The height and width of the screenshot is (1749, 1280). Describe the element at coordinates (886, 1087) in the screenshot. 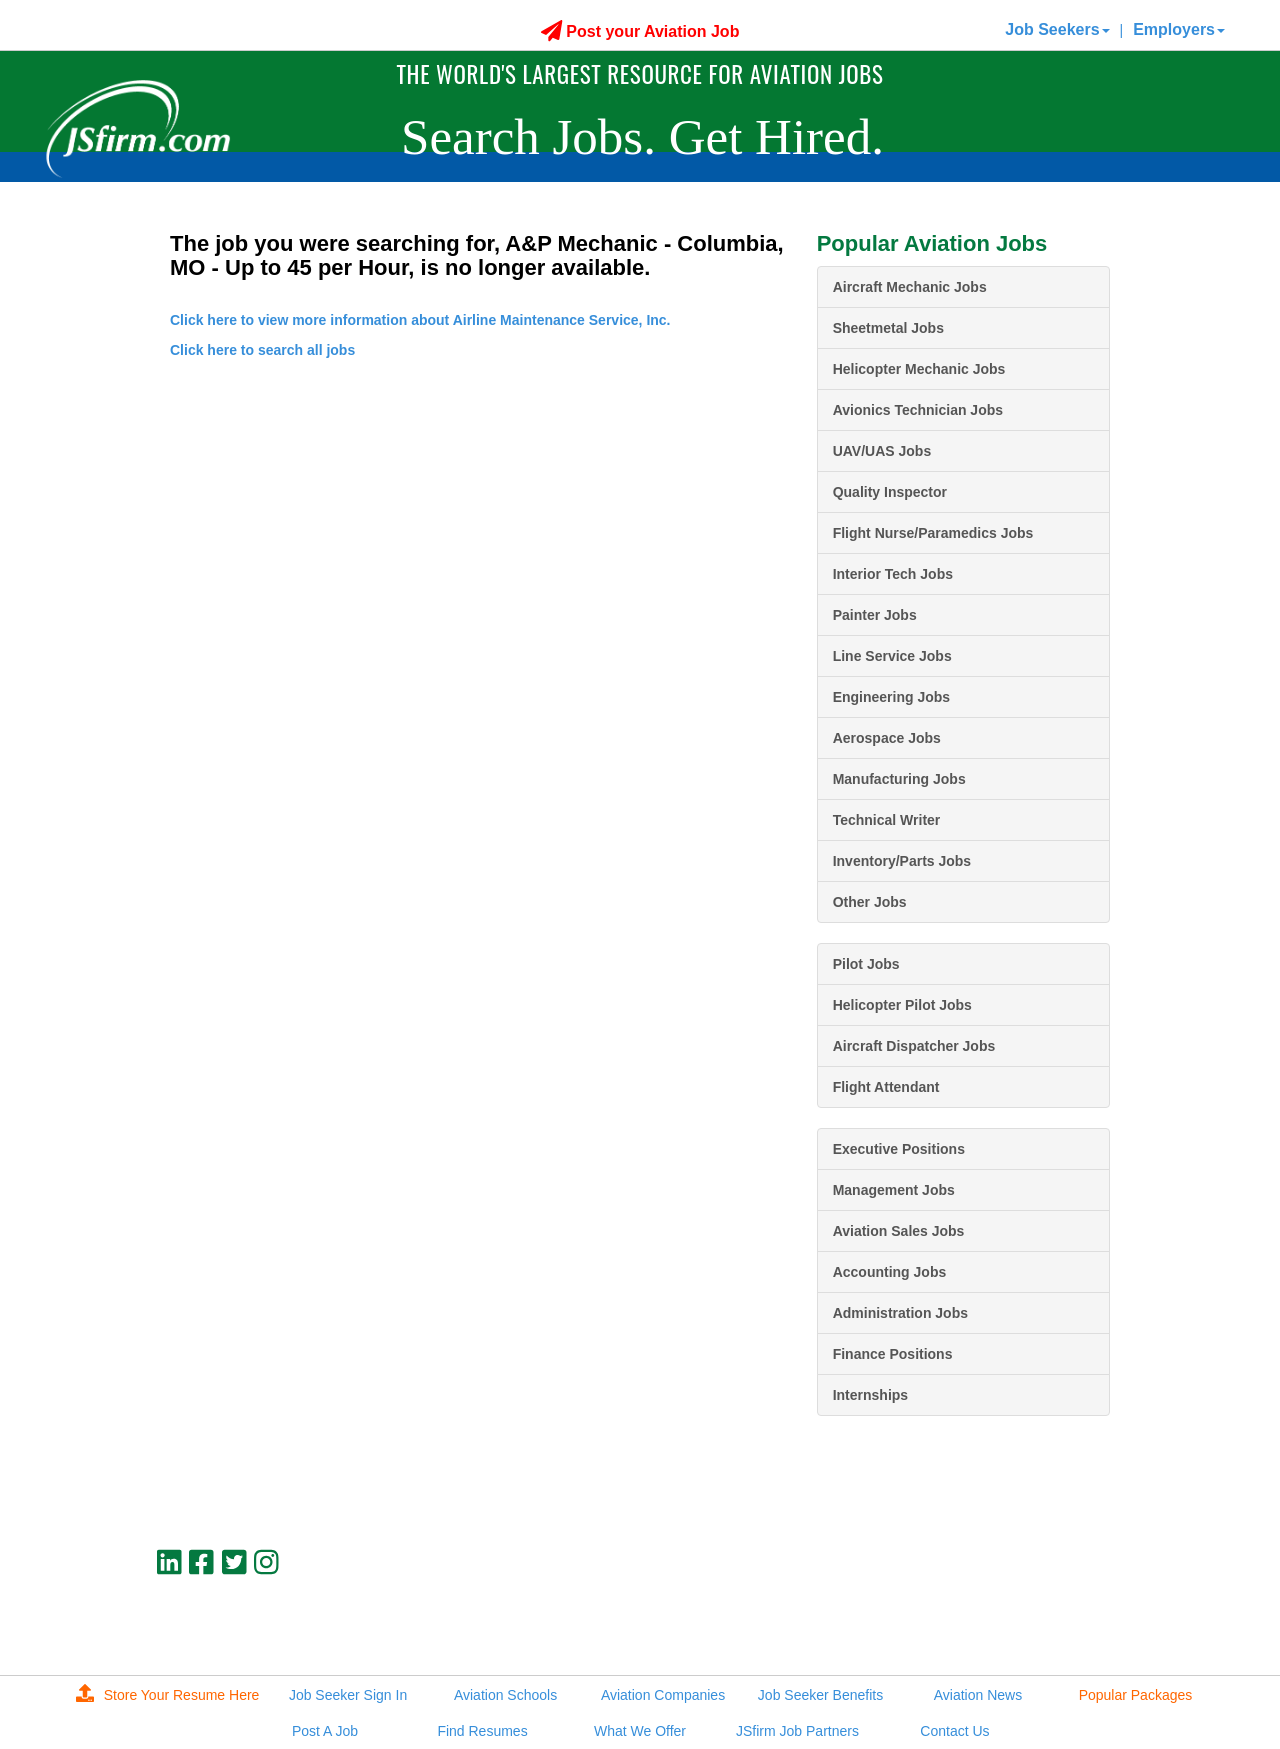

I see `Flight Attendant` at that location.